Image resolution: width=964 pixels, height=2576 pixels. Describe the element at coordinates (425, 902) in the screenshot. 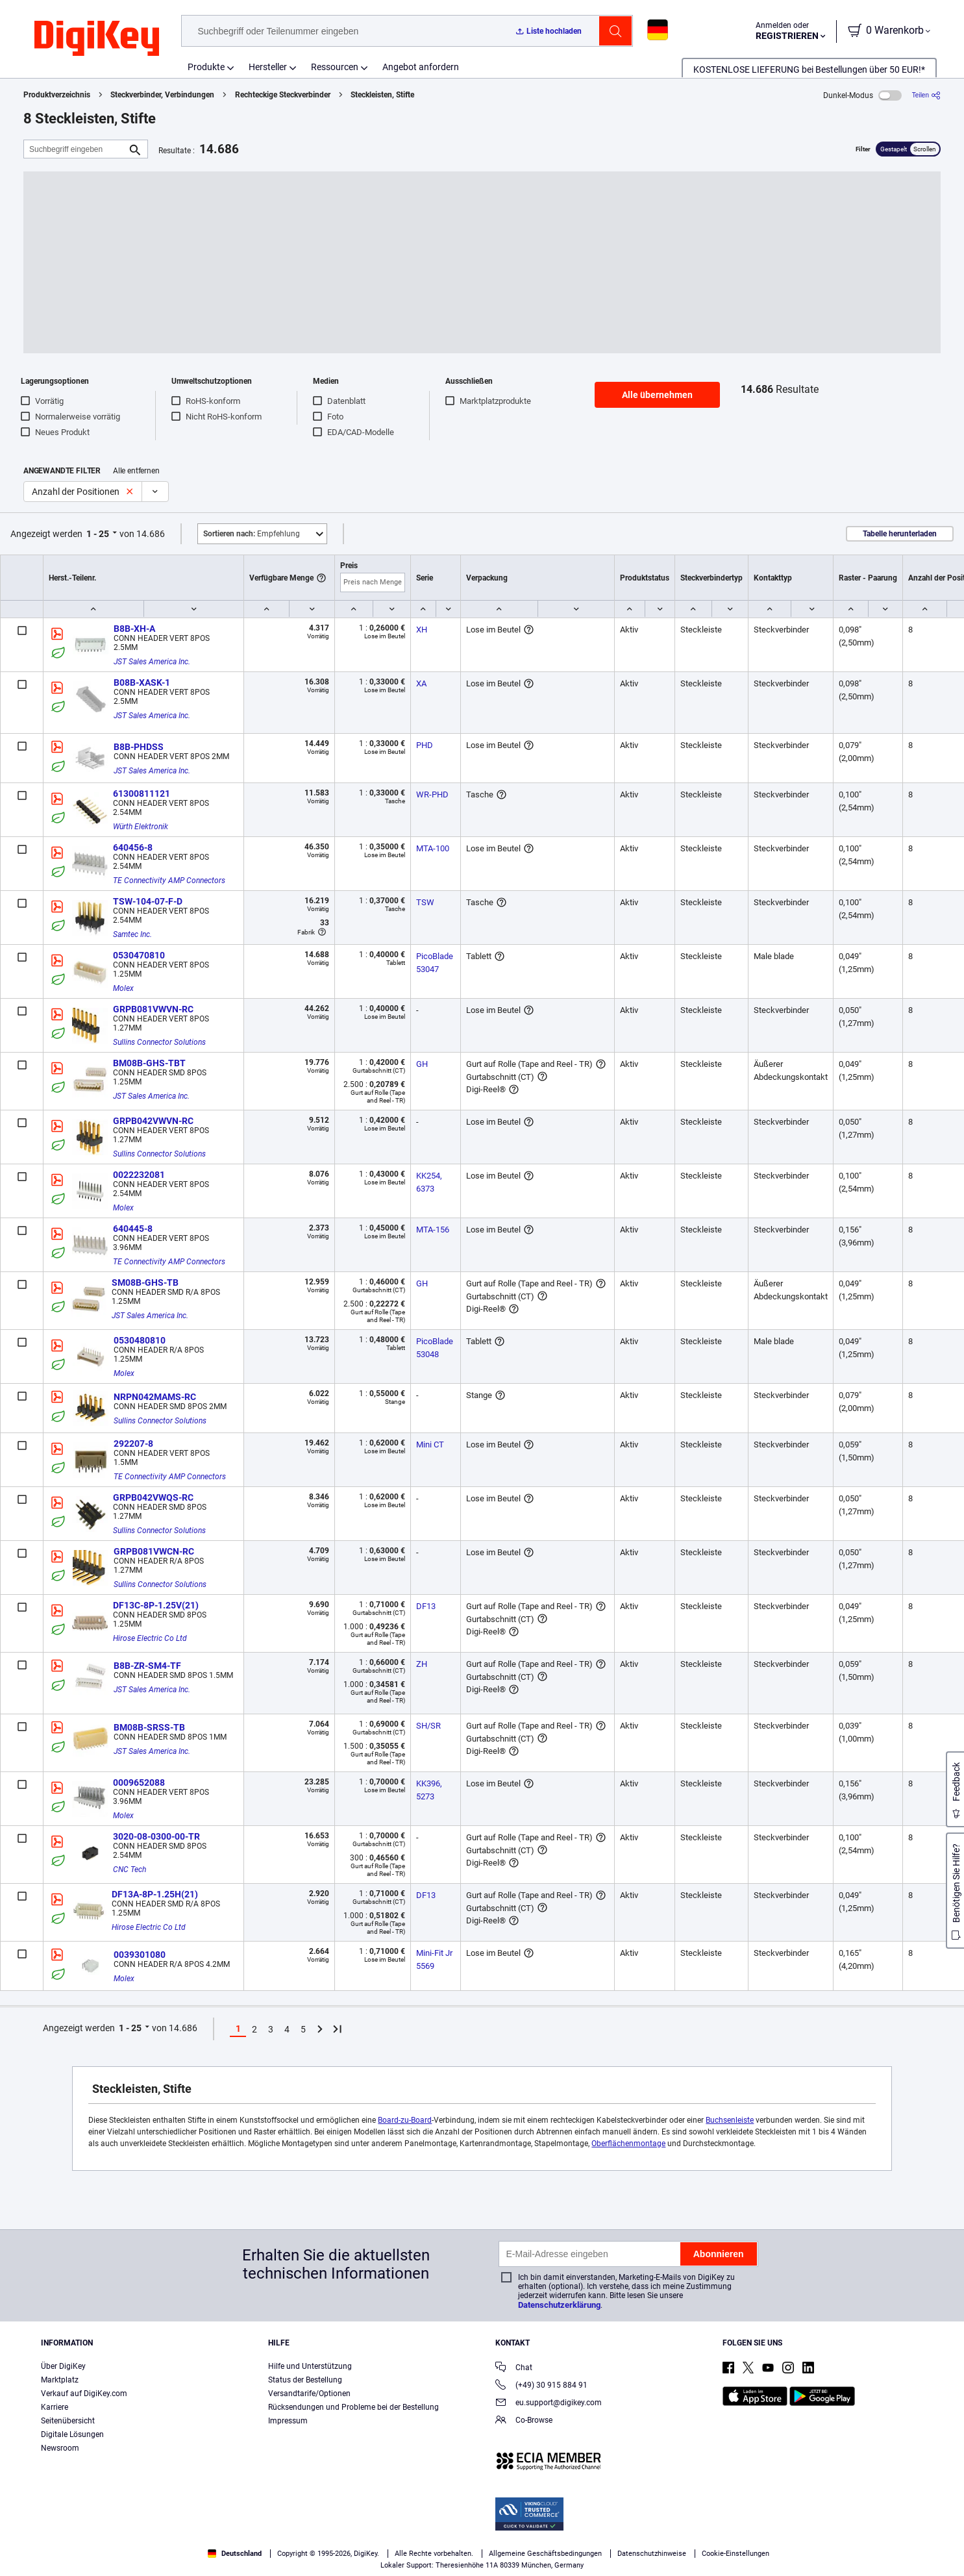

I see `TSW` at that location.